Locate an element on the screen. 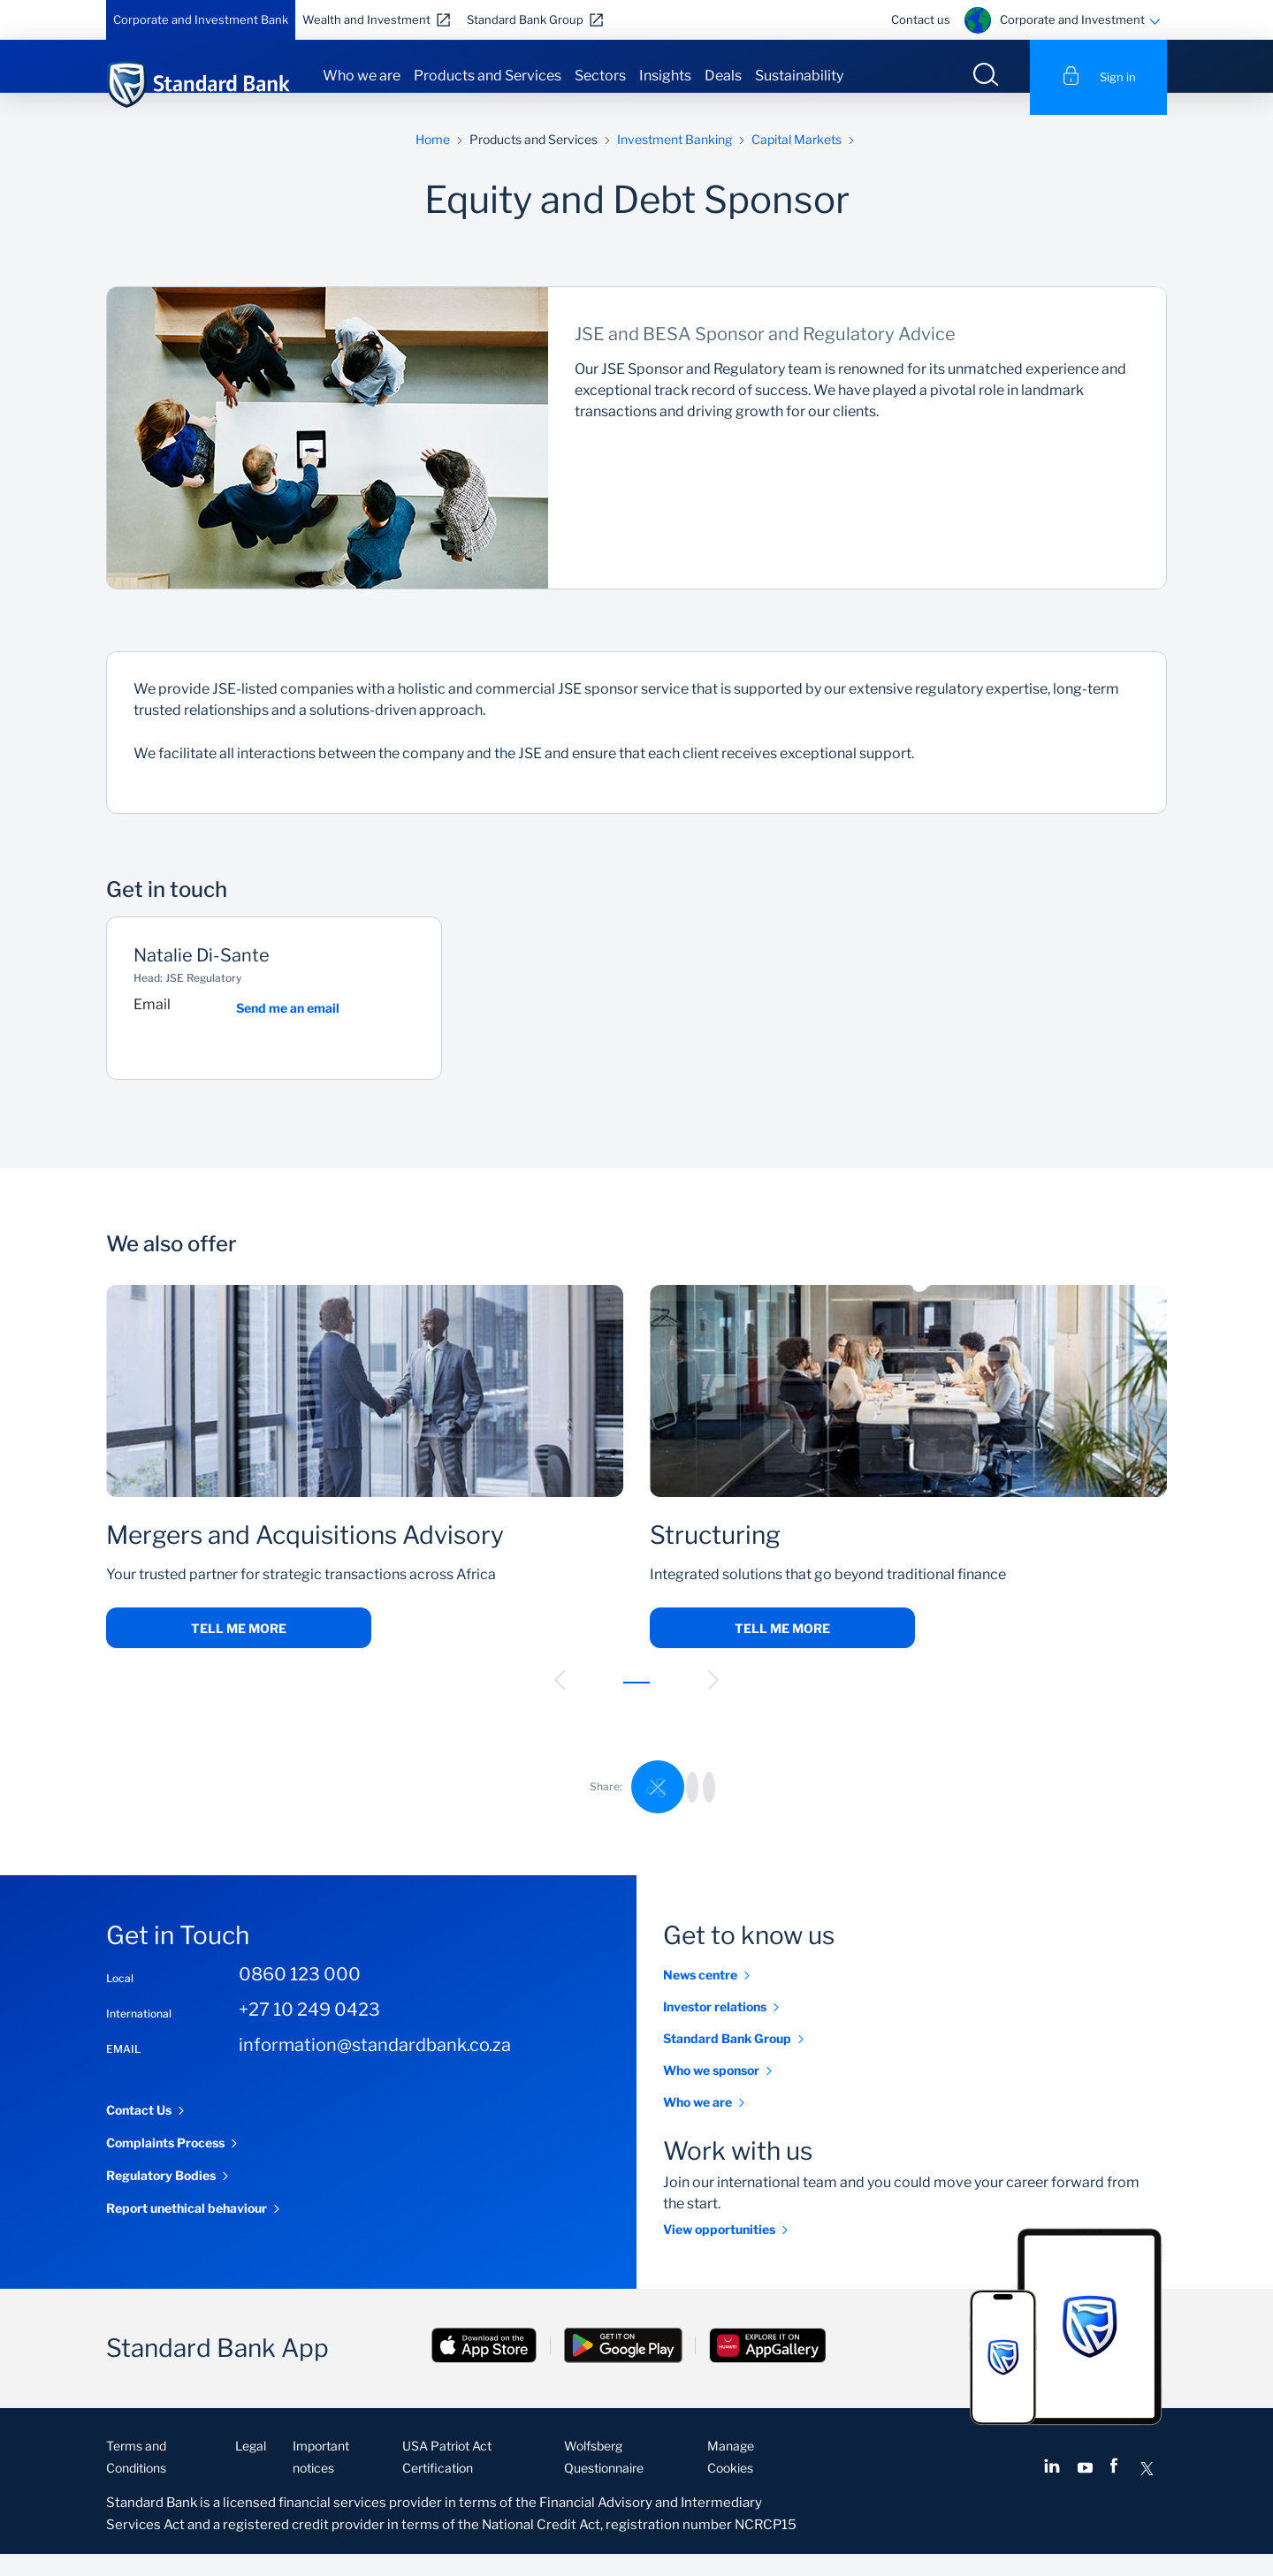 The image size is (1273, 2576). [button] is located at coordinates (560, 1702).